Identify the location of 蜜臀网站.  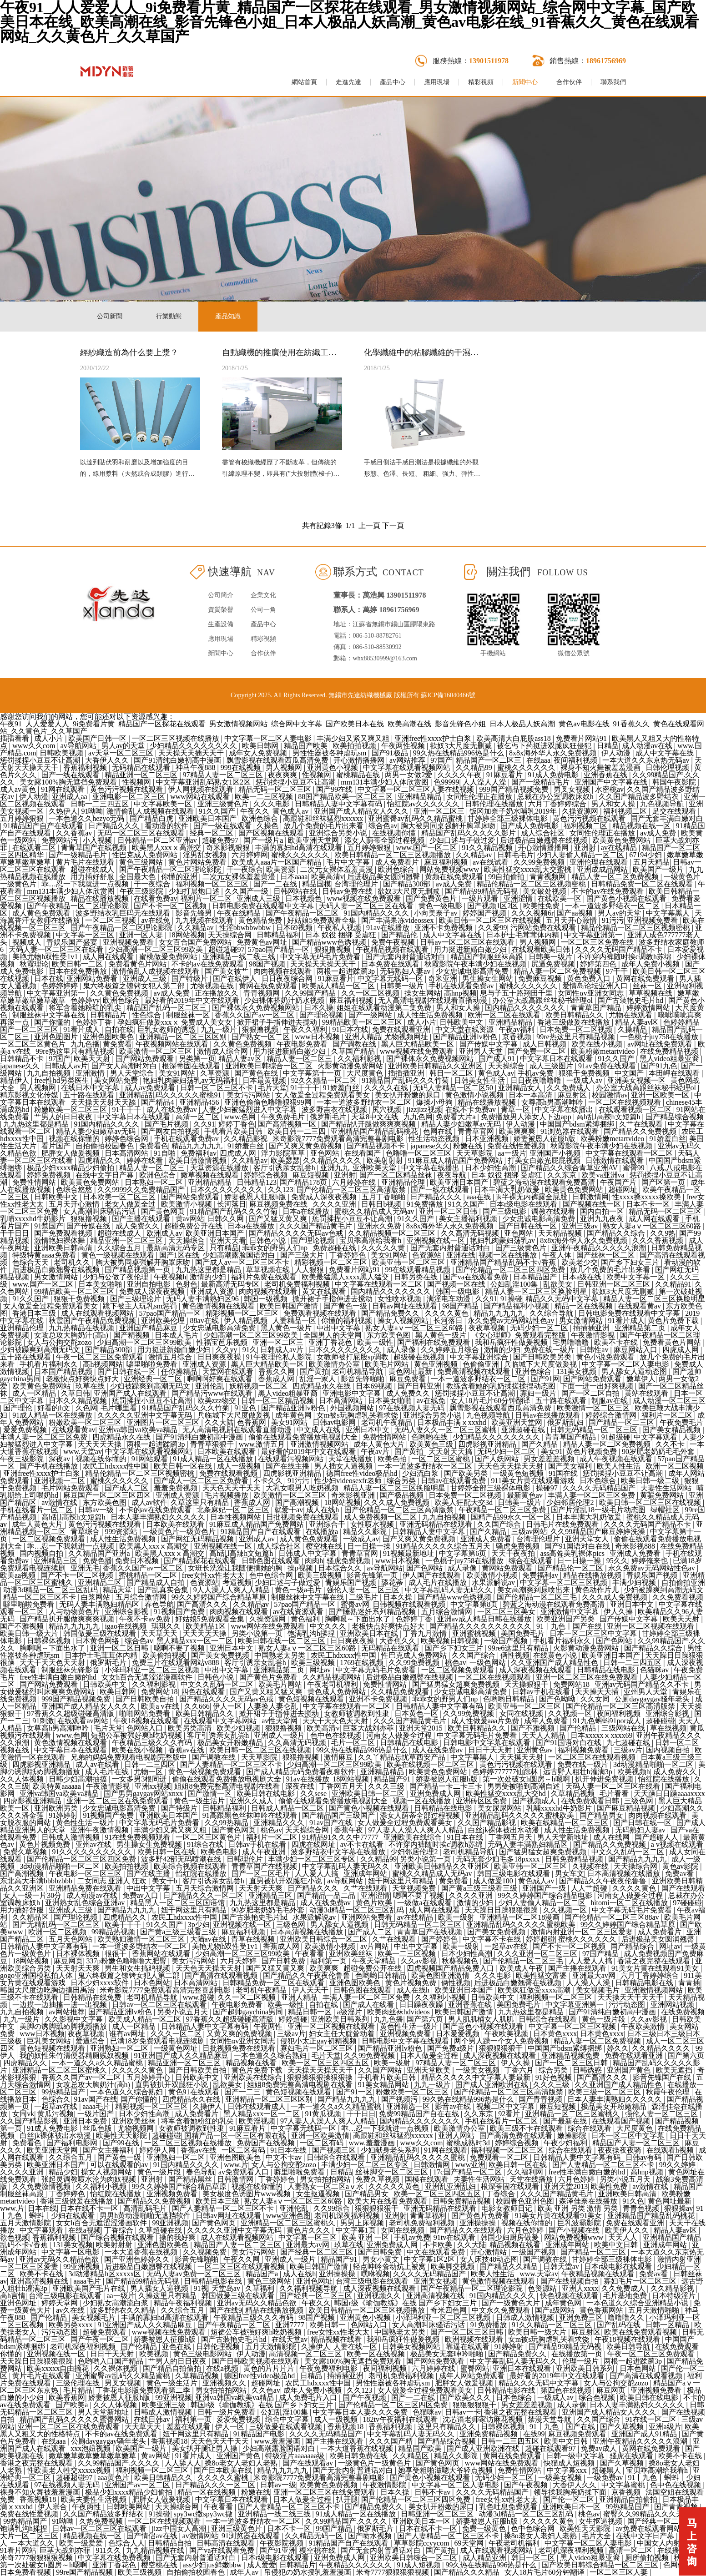
(474, 2368).